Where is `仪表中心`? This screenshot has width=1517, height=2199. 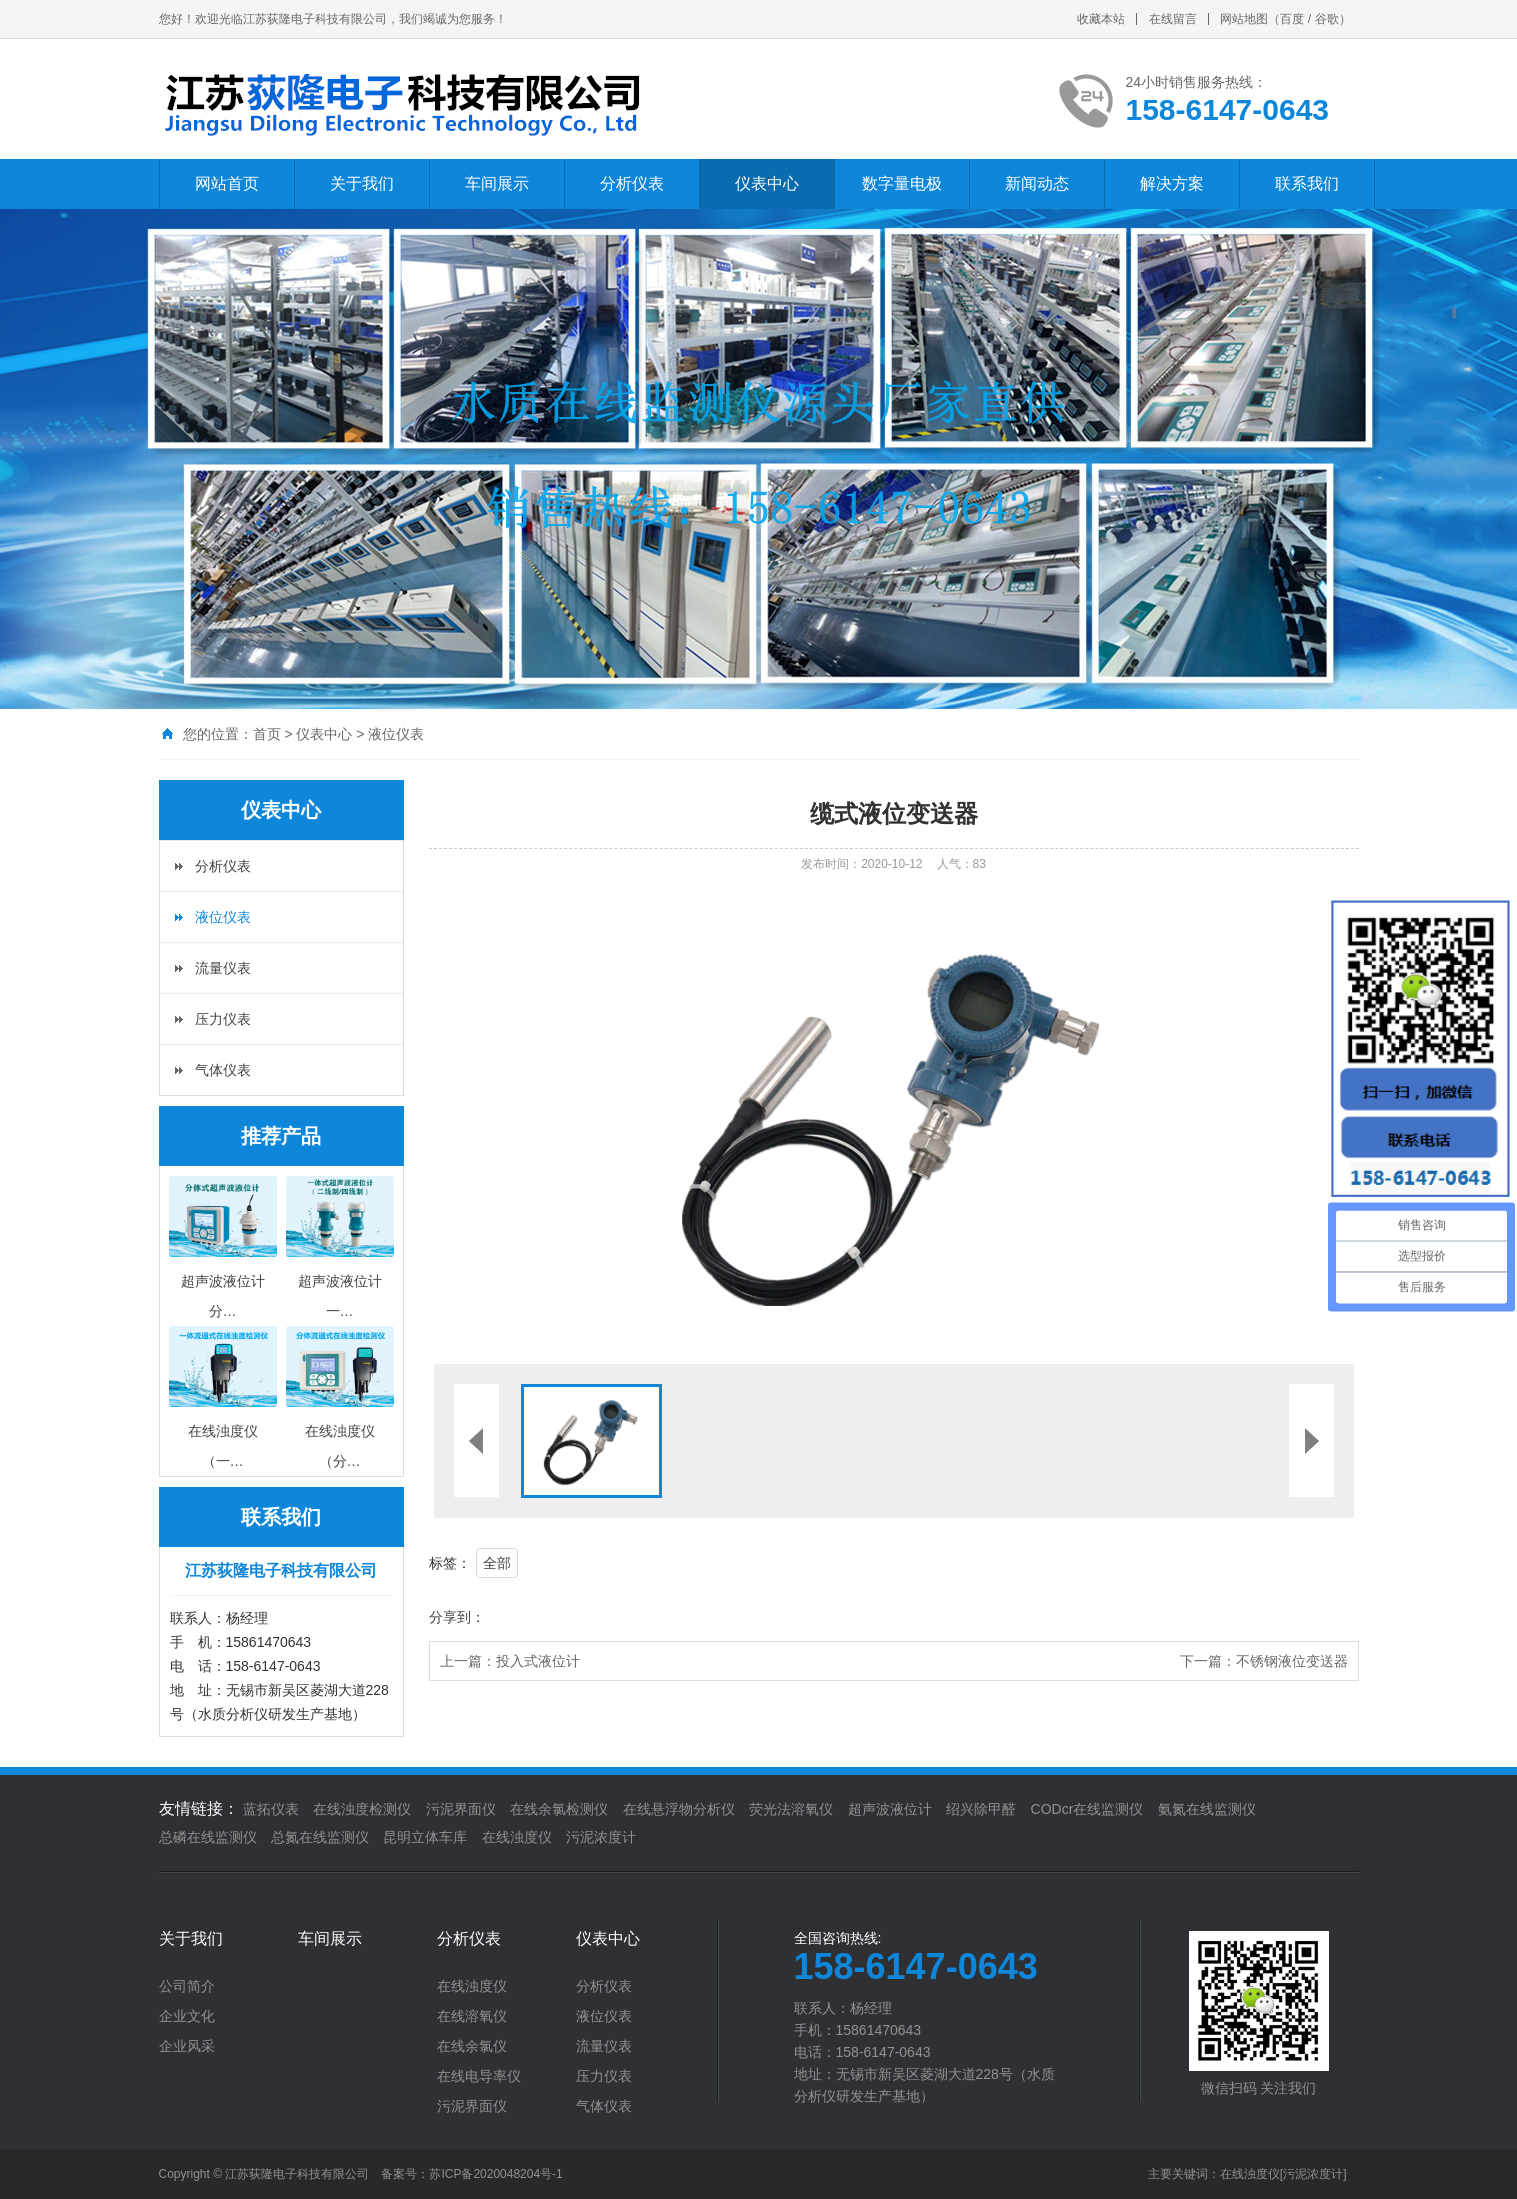
仪表中心 is located at coordinates (767, 183).